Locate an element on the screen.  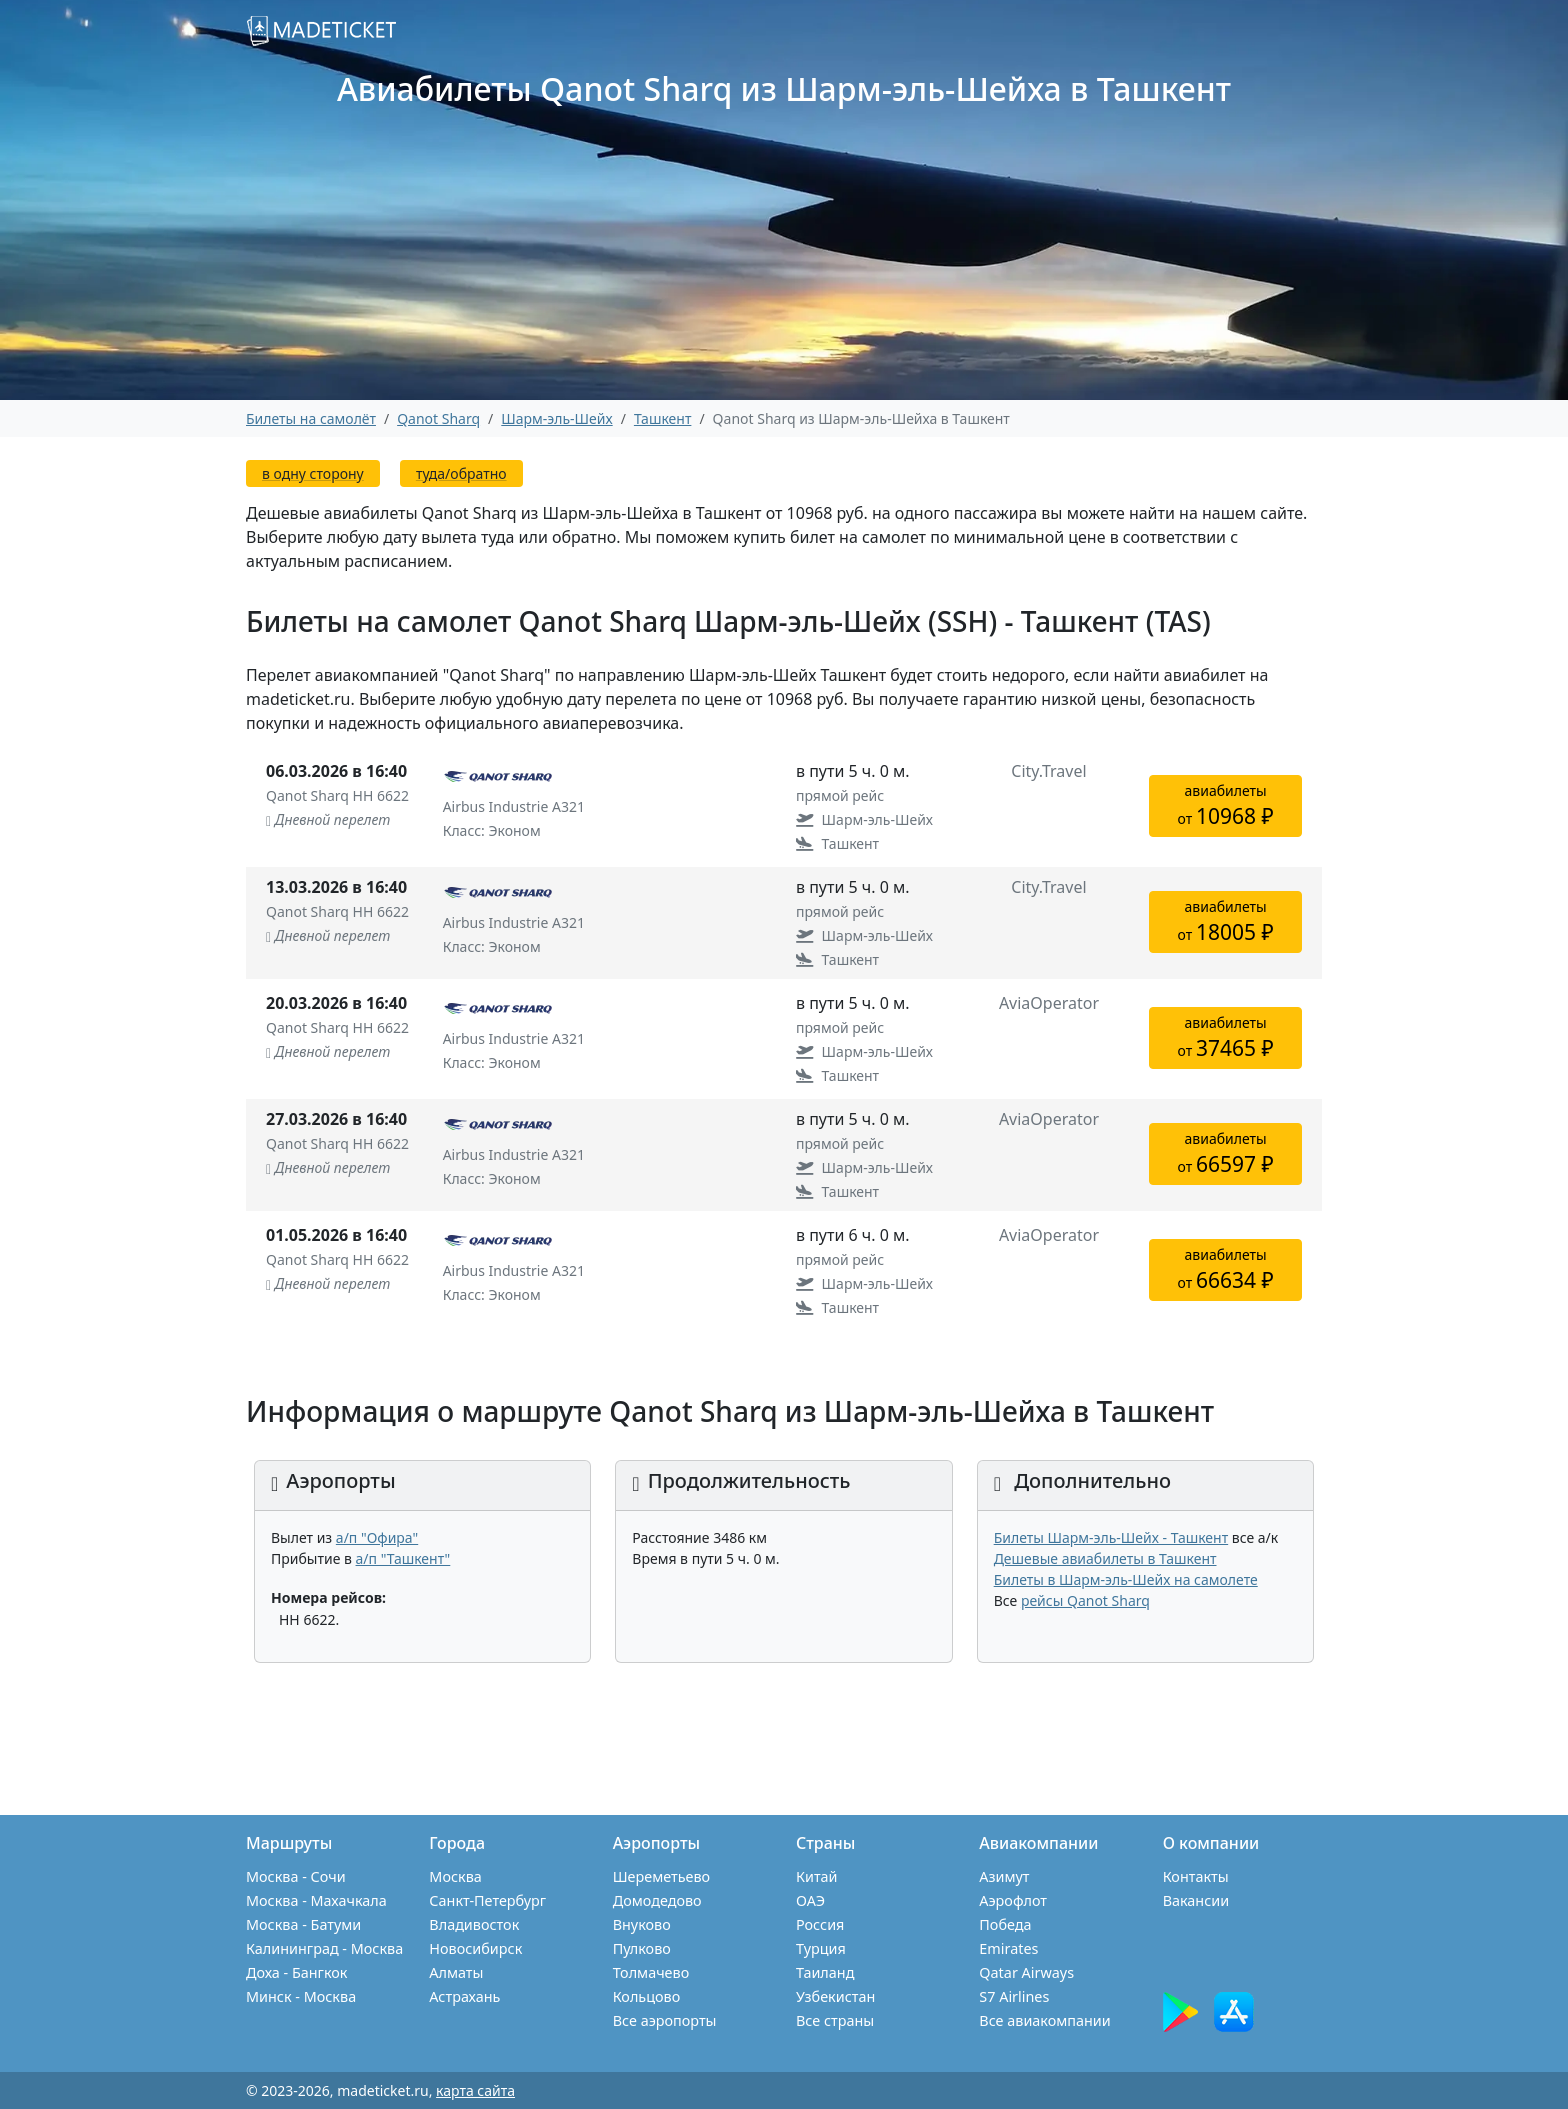
Новосибирск is located at coordinates (475, 1948).